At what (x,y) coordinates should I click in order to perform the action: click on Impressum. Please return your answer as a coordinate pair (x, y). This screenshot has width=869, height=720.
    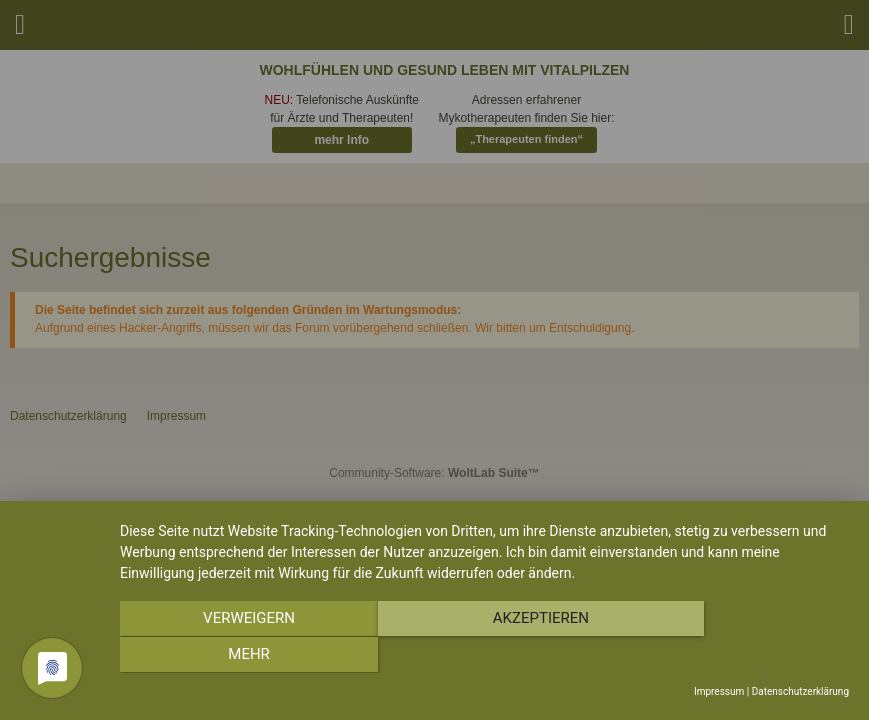
    Looking at the image, I should click on (719, 691).